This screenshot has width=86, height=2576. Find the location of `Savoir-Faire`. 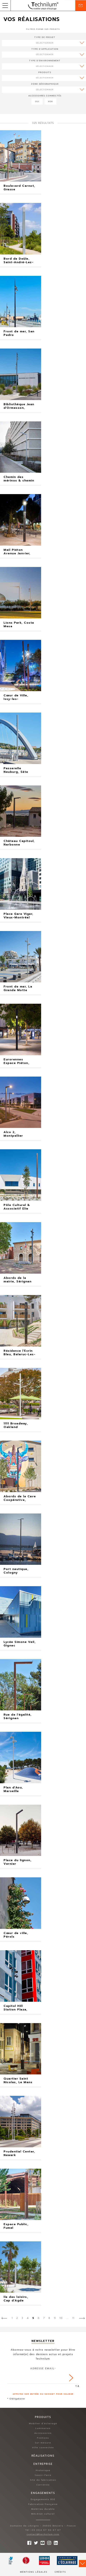

Savoir-Faire is located at coordinates (43, 2475).